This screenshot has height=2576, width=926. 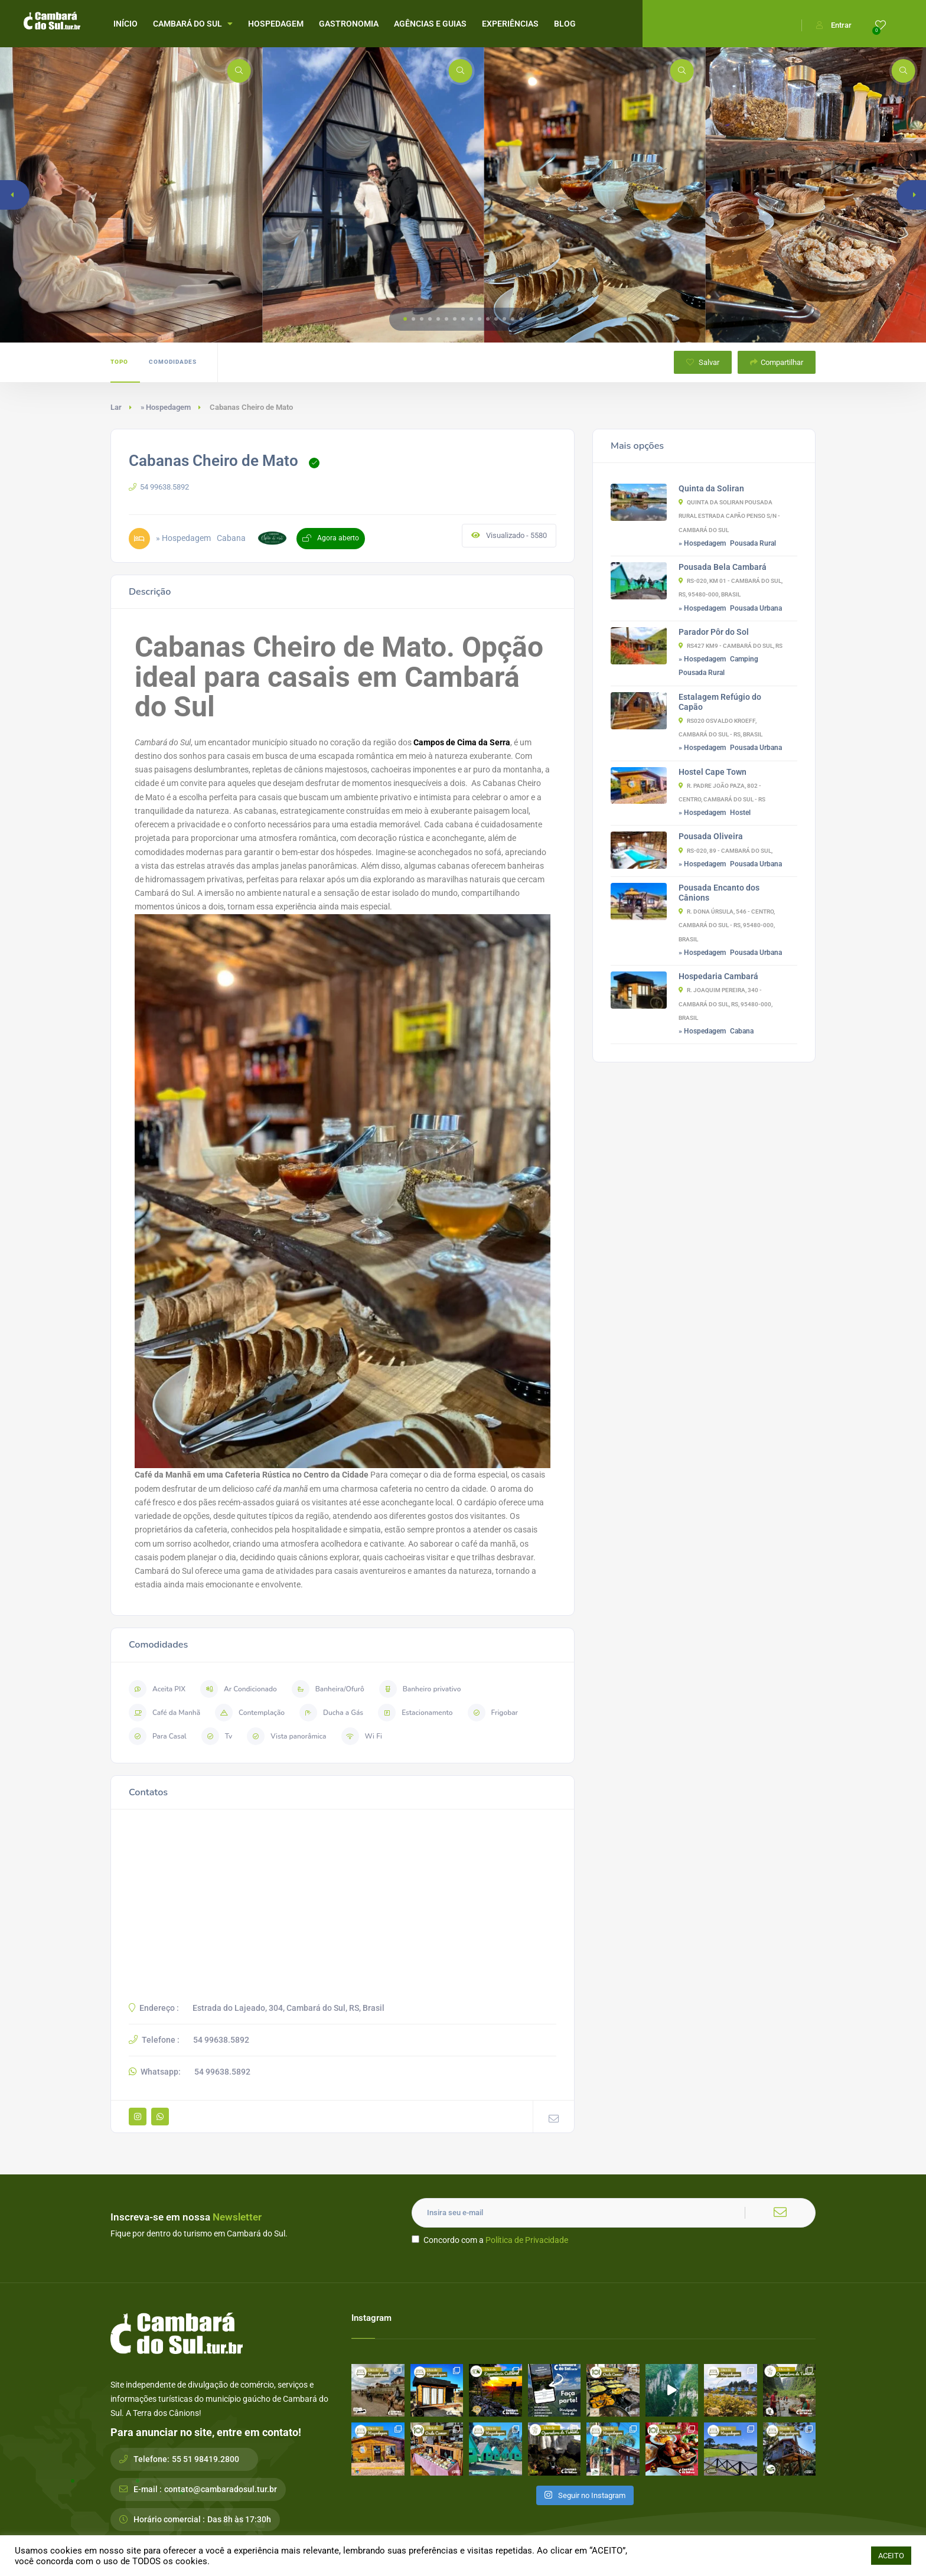 What do you see at coordinates (159, 486) in the screenshot?
I see `54 99638.5892` at bounding box center [159, 486].